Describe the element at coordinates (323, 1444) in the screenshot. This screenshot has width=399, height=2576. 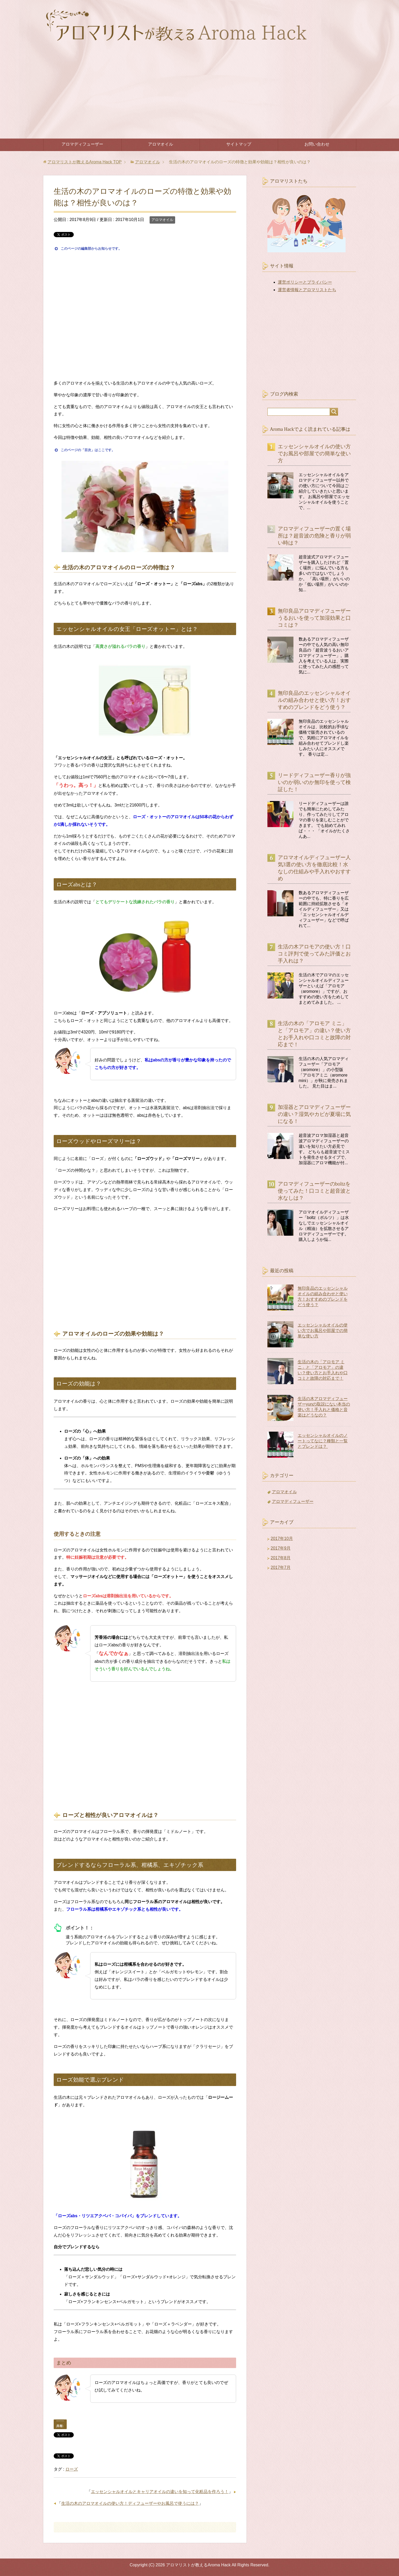
I see `エッセンシャルオイルのノートってなに？種類と一覧とブレンドは？ ` at that location.